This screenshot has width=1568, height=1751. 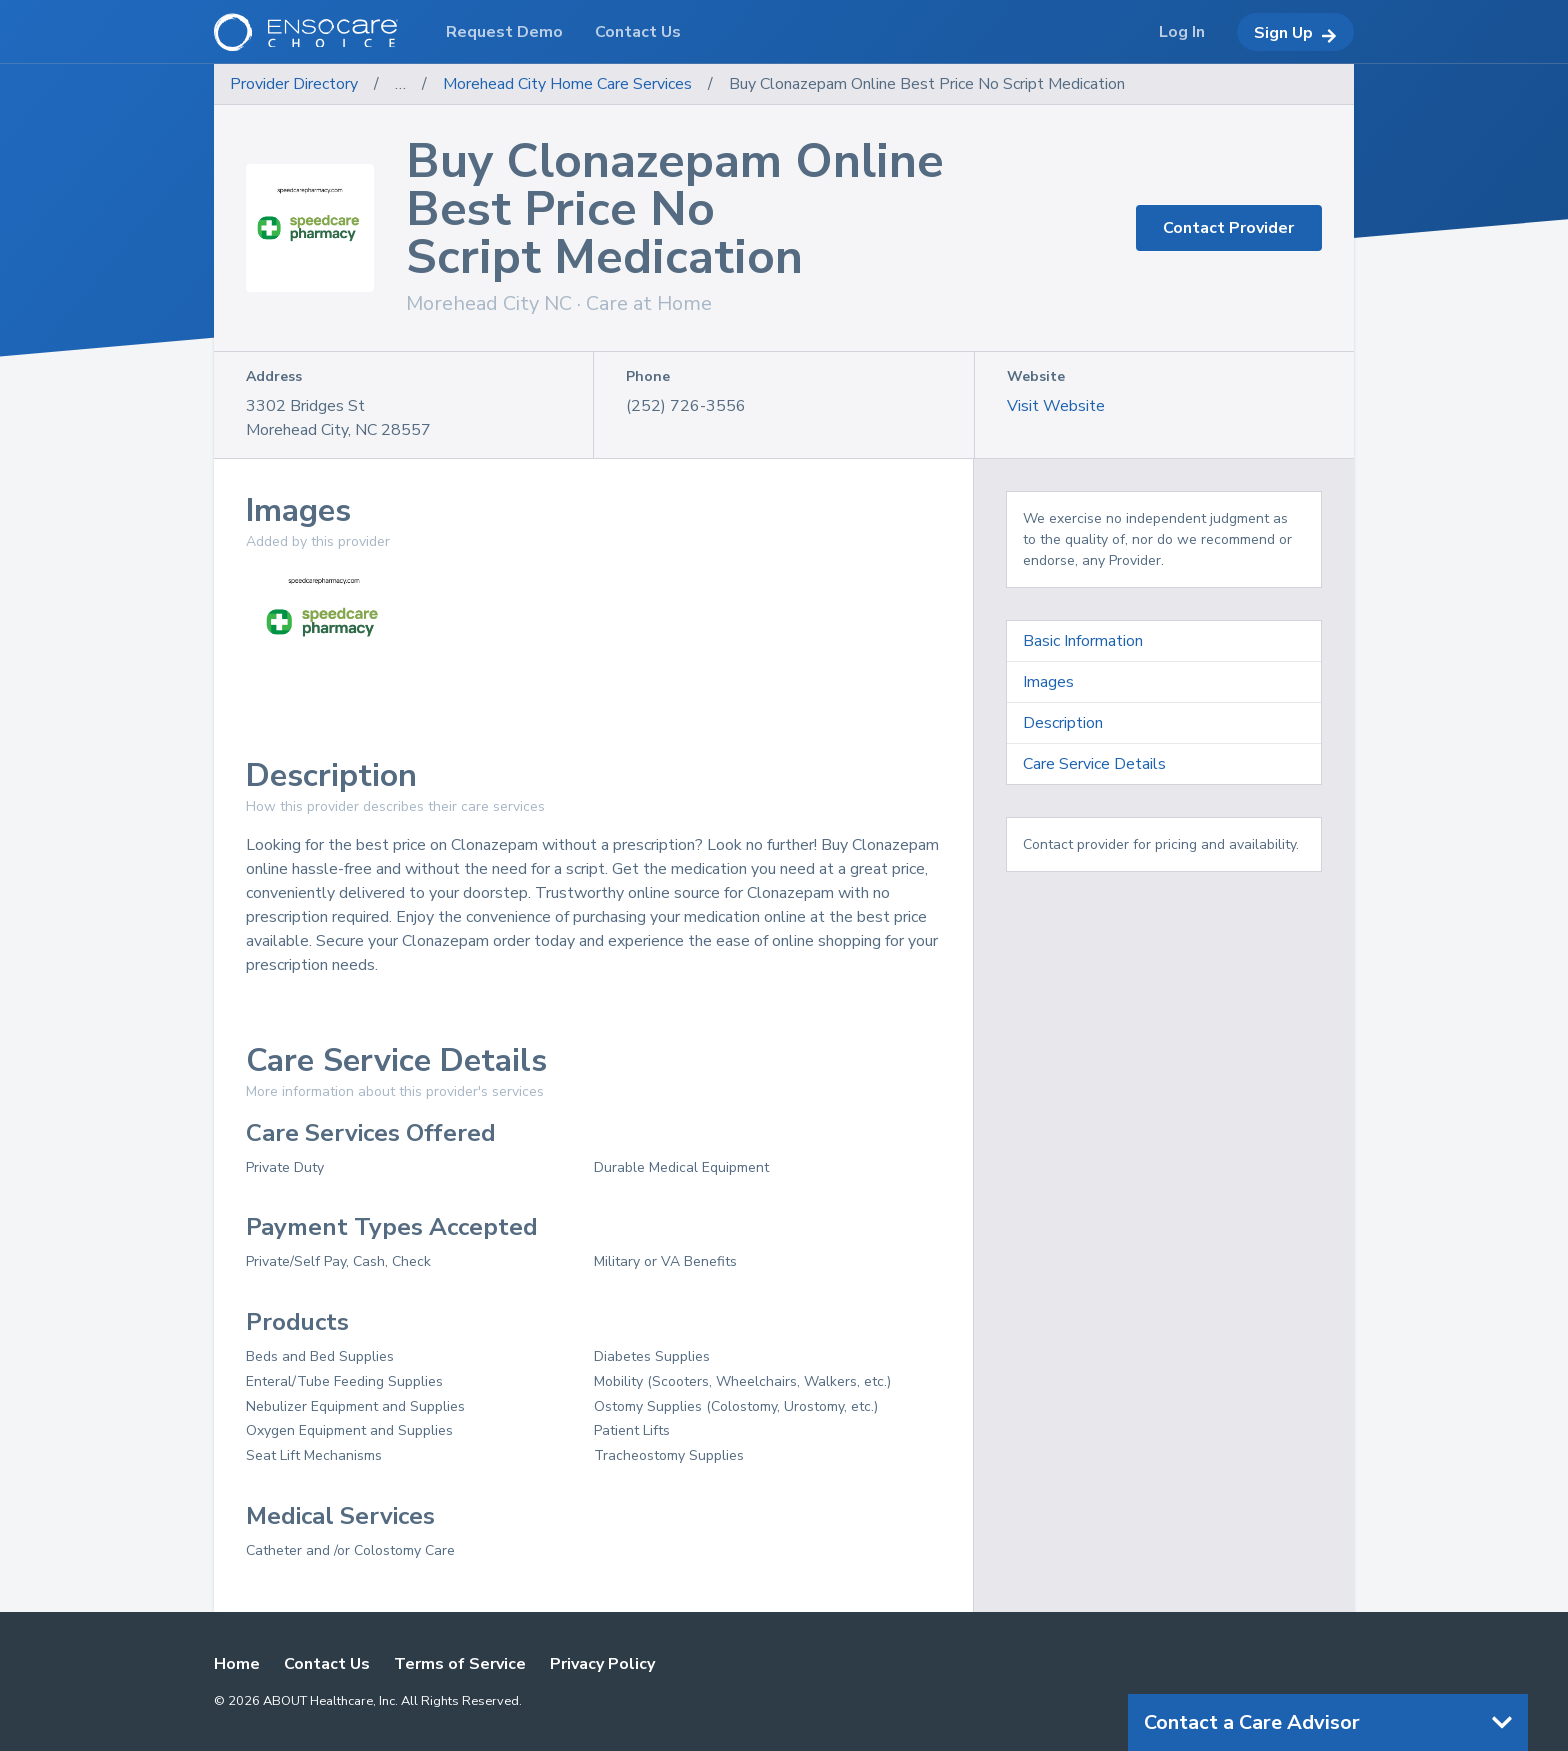 What do you see at coordinates (567, 84) in the screenshot?
I see `Morehead City Home Care Services` at bounding box center [567, 84].